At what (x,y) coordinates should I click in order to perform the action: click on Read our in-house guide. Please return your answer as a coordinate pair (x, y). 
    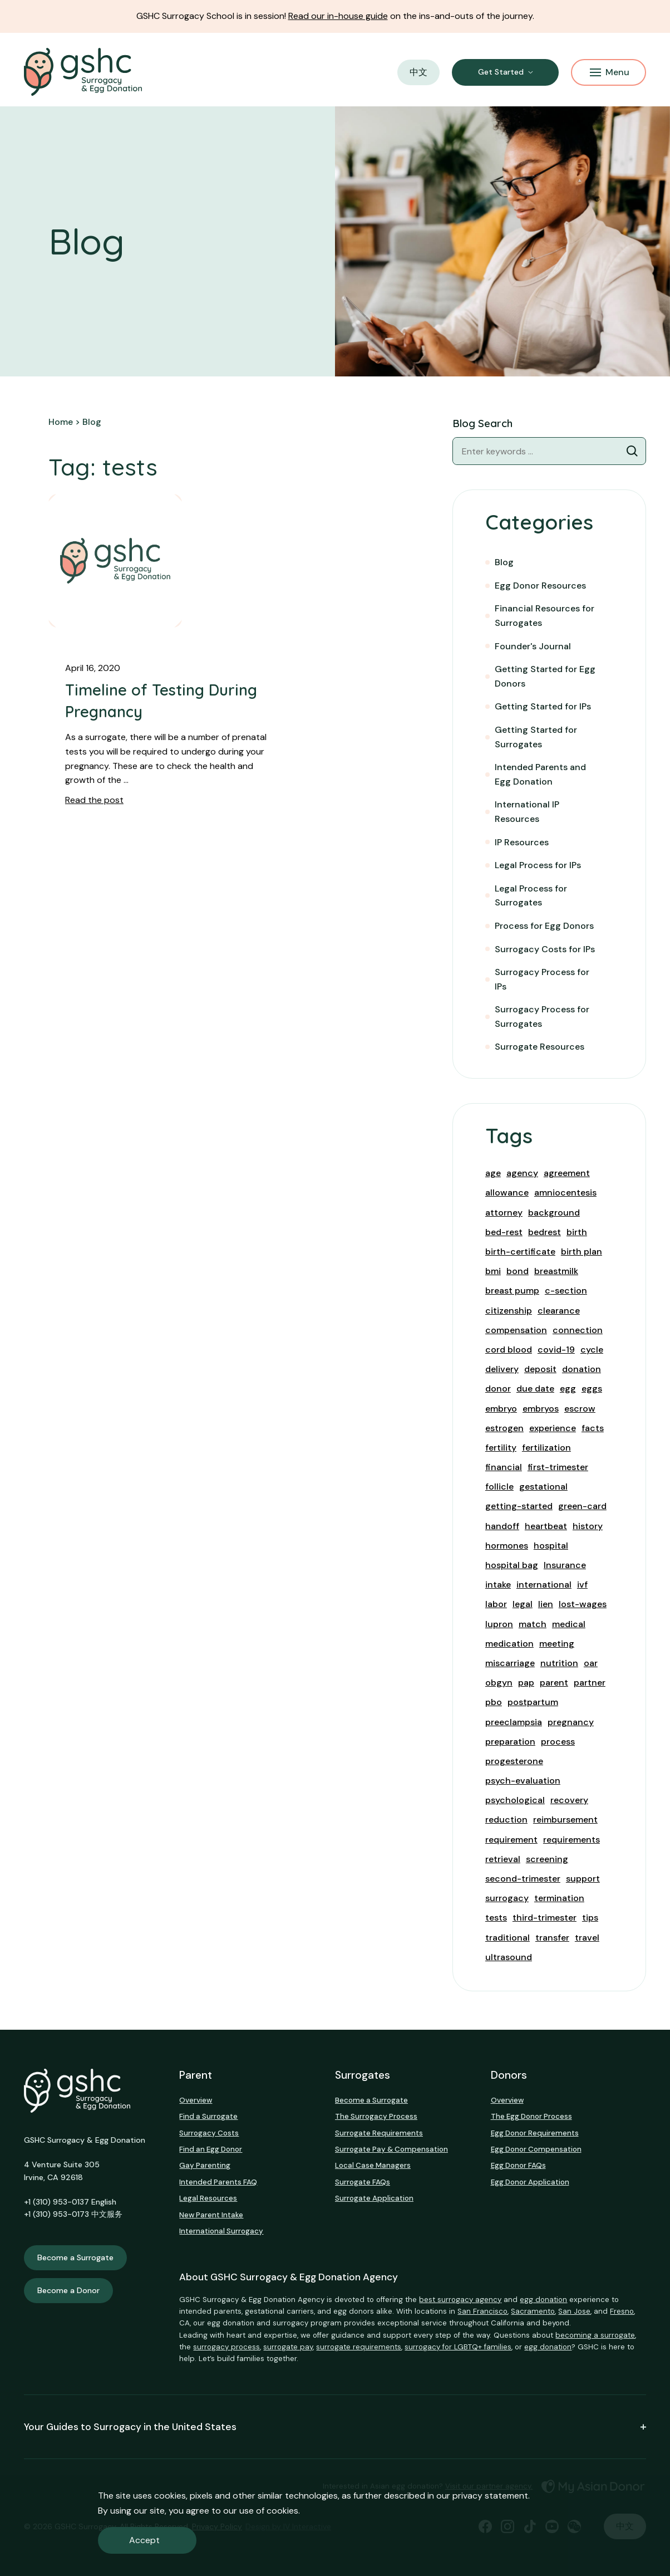
    Looking at the image, I should click on (338, 16).